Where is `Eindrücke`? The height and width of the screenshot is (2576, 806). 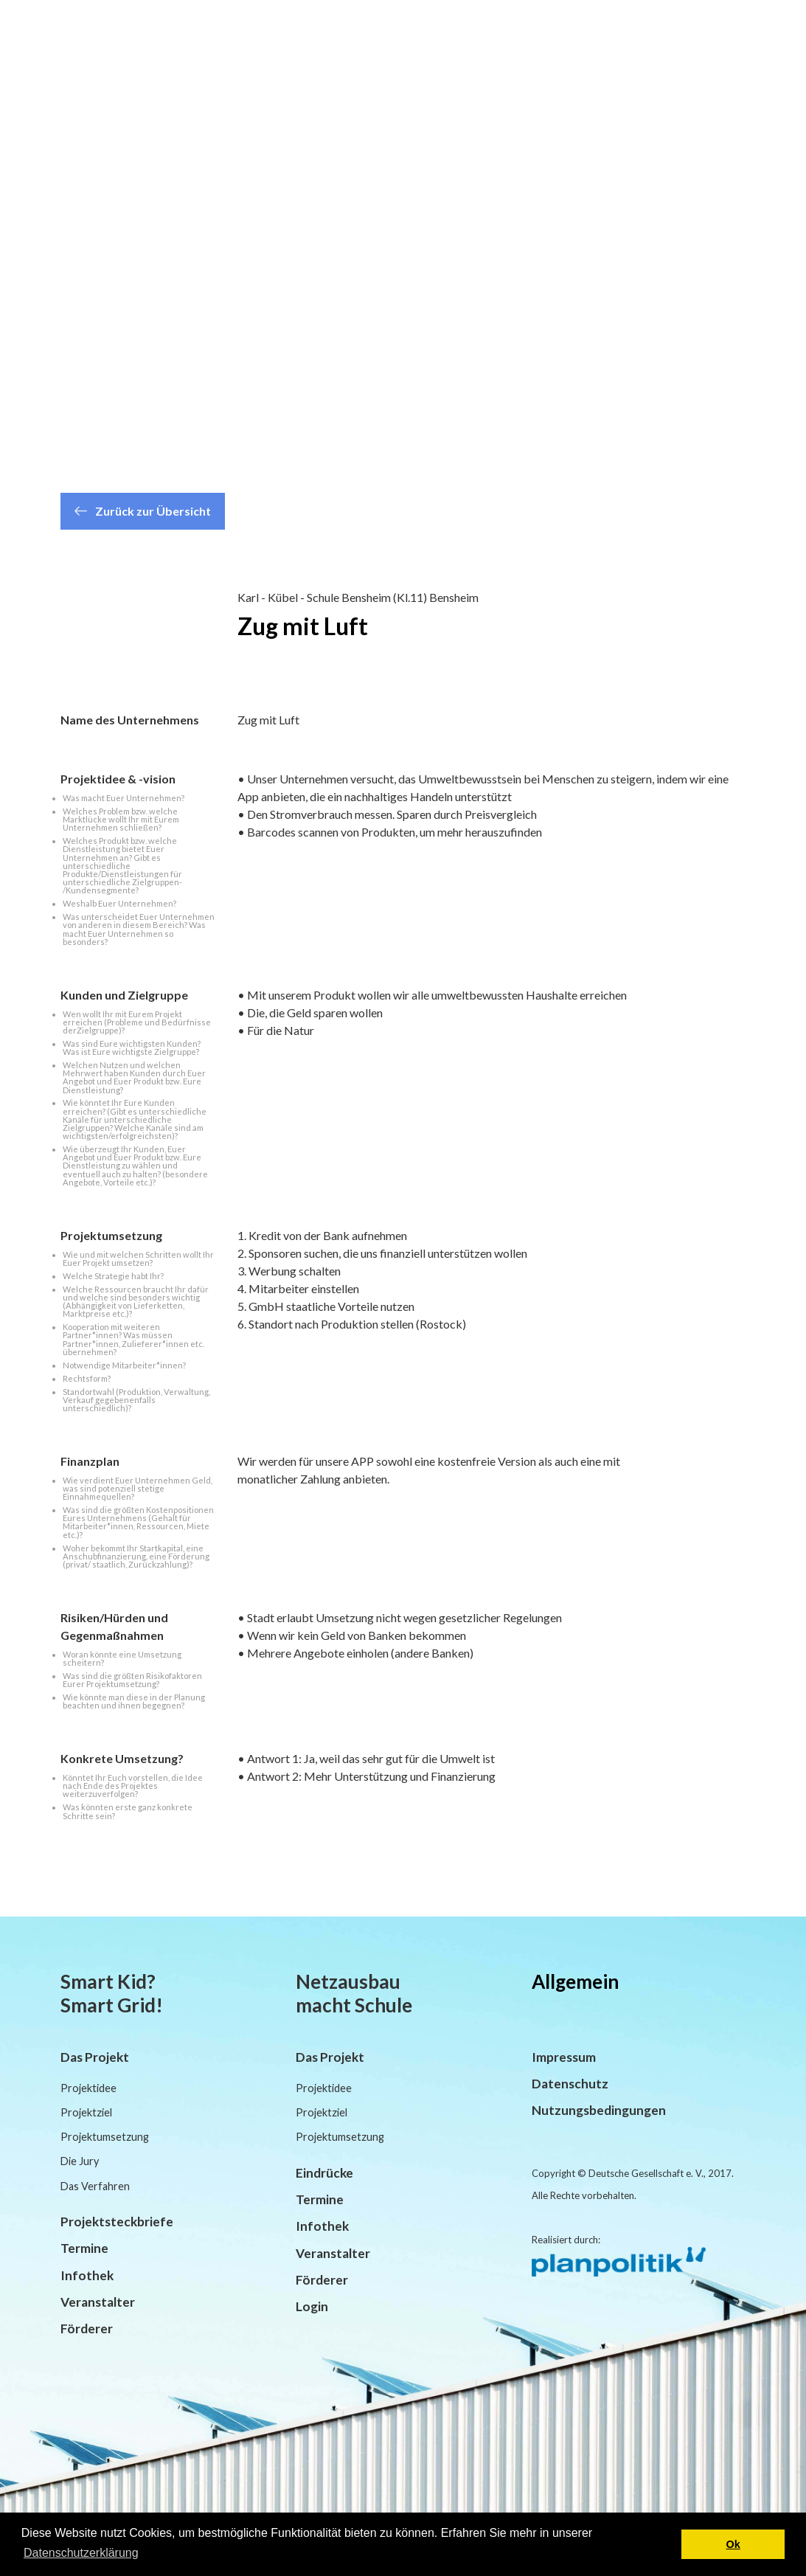 Eindrücke is located at coordinates (324, 2173).